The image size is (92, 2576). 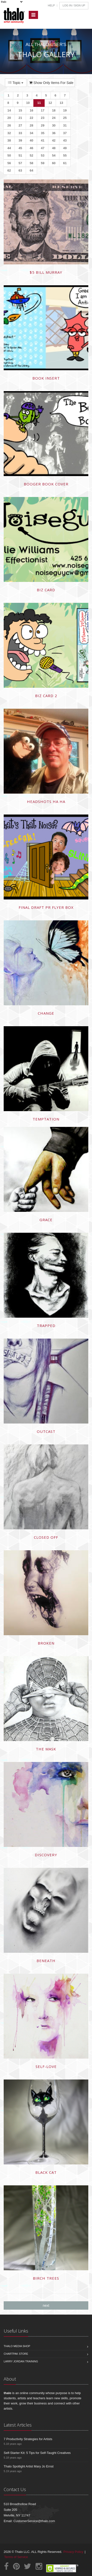 What do you see at coordinates (16, 2353) in the screenshot?
I see `Chartpak Store` at bounding box center [16, 2353].